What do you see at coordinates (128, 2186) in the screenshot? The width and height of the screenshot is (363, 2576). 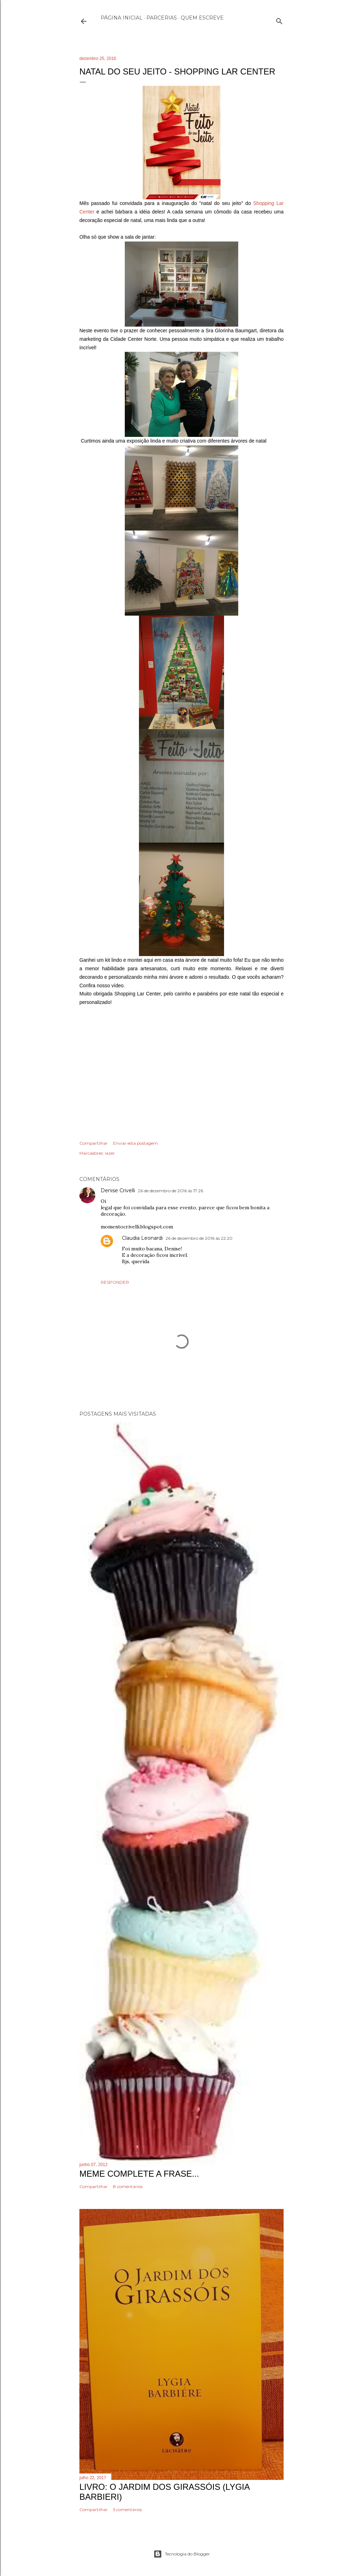 I see `8 comentários` at bounding box center [128, 2186].